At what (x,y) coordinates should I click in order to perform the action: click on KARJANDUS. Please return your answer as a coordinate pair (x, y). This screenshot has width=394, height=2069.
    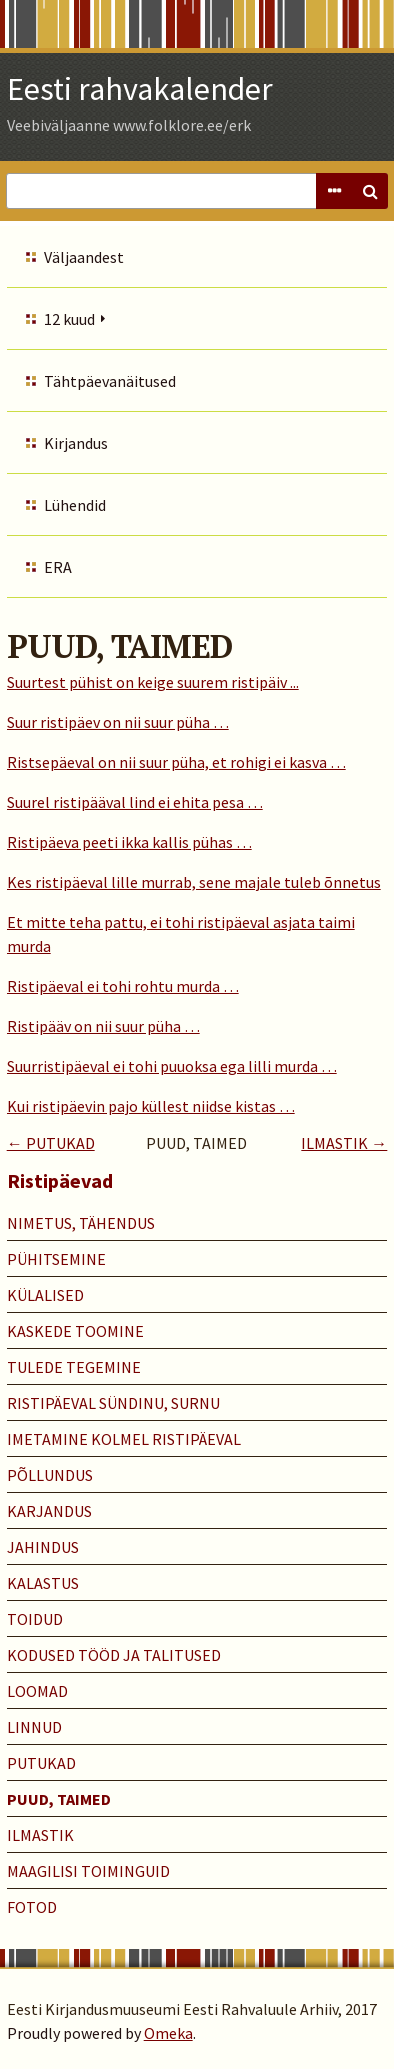
    Looking at the image, I should click on (49, 1511).